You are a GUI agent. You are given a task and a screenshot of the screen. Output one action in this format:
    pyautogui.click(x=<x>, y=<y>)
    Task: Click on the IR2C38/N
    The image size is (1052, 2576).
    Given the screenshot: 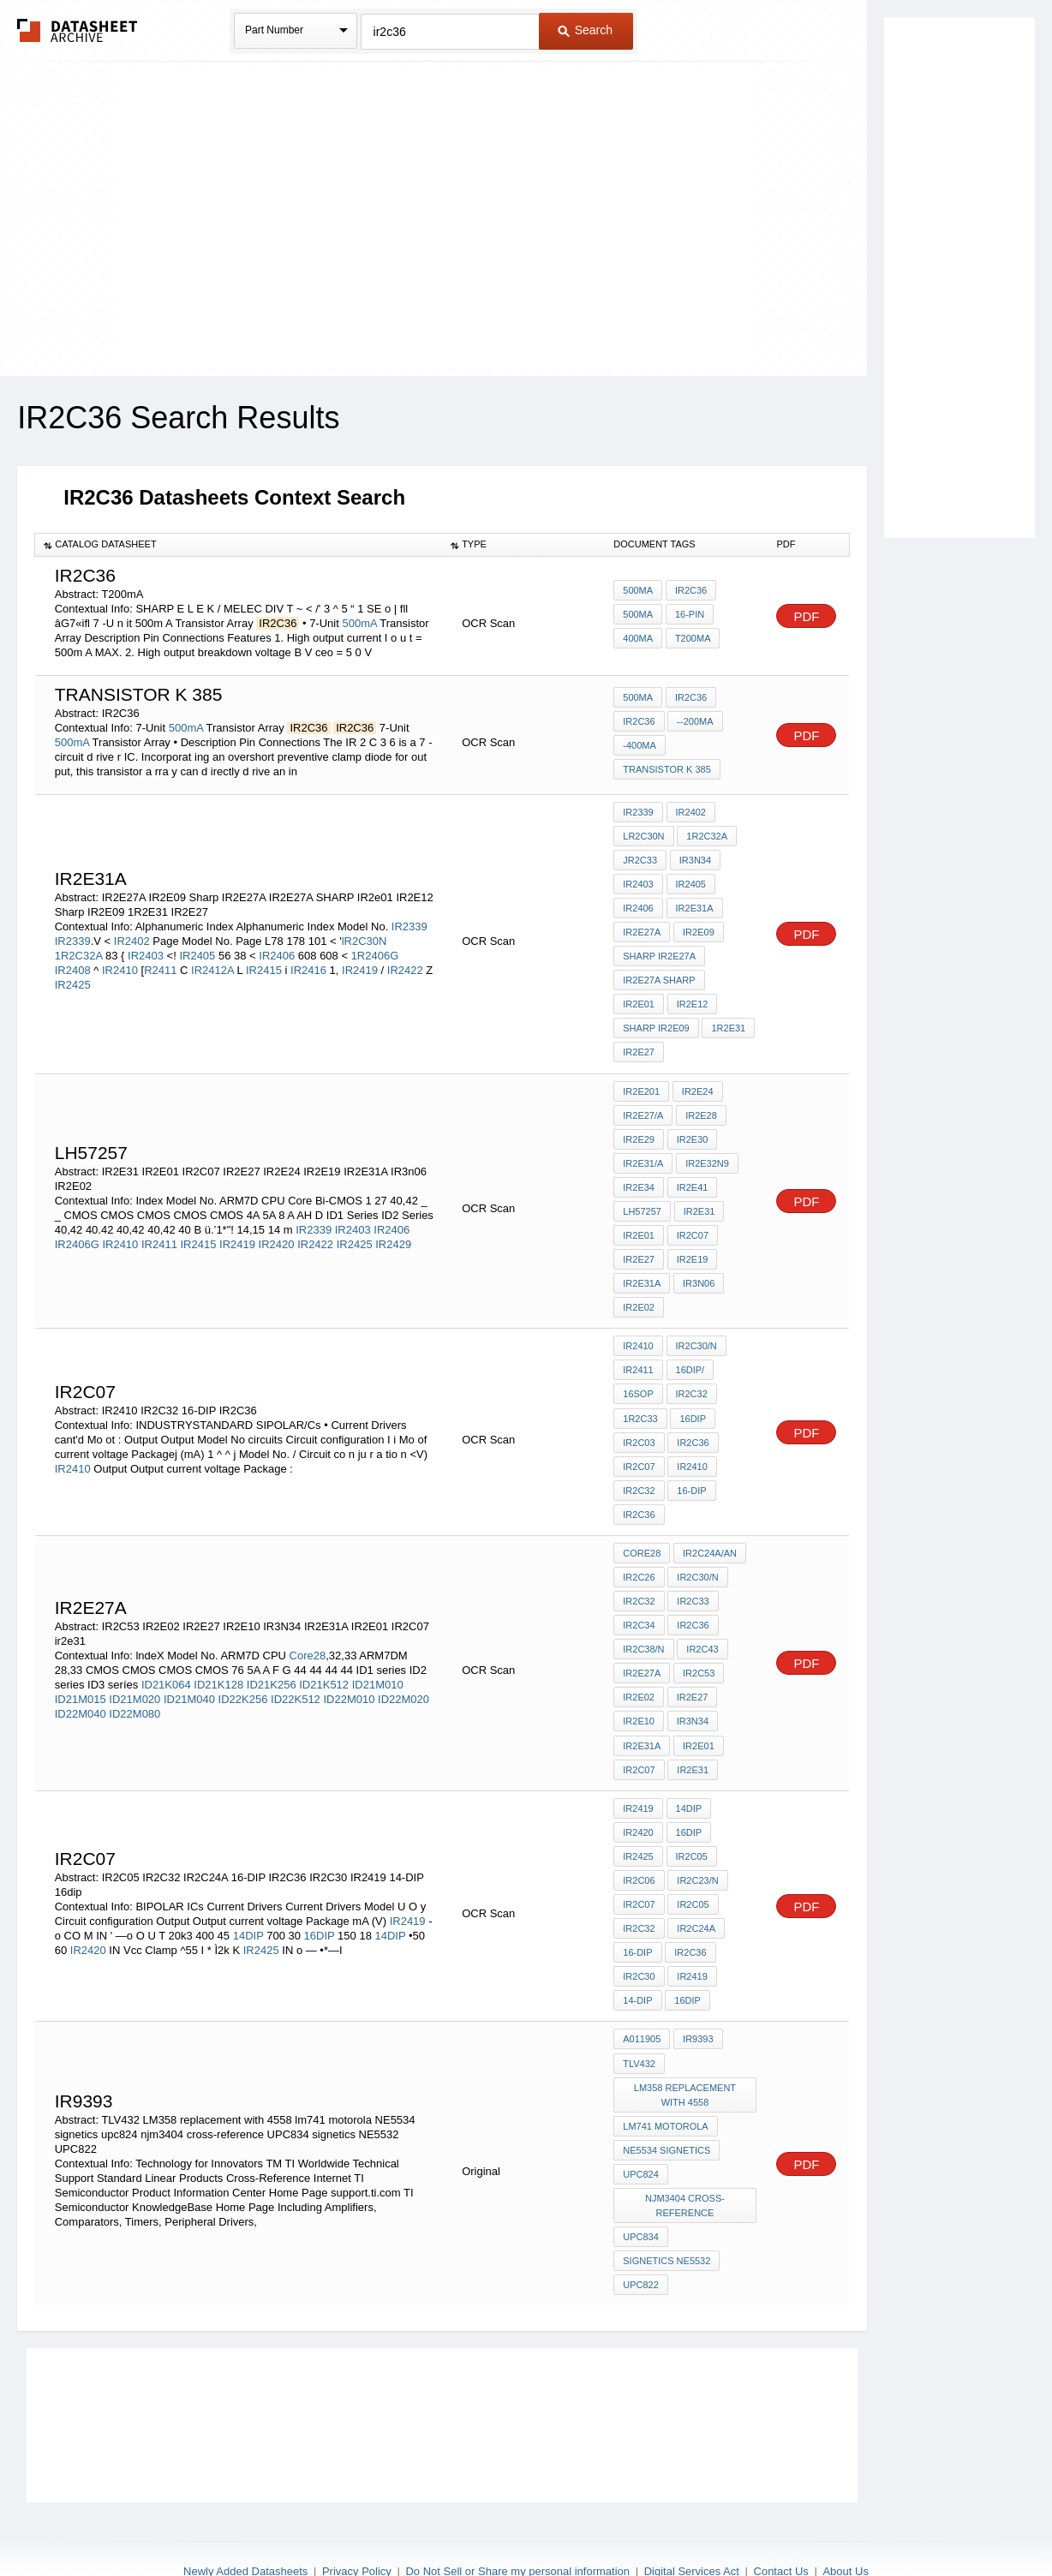 What is the action you would take?
    pyautogui.click(x=643, y=1619)
    